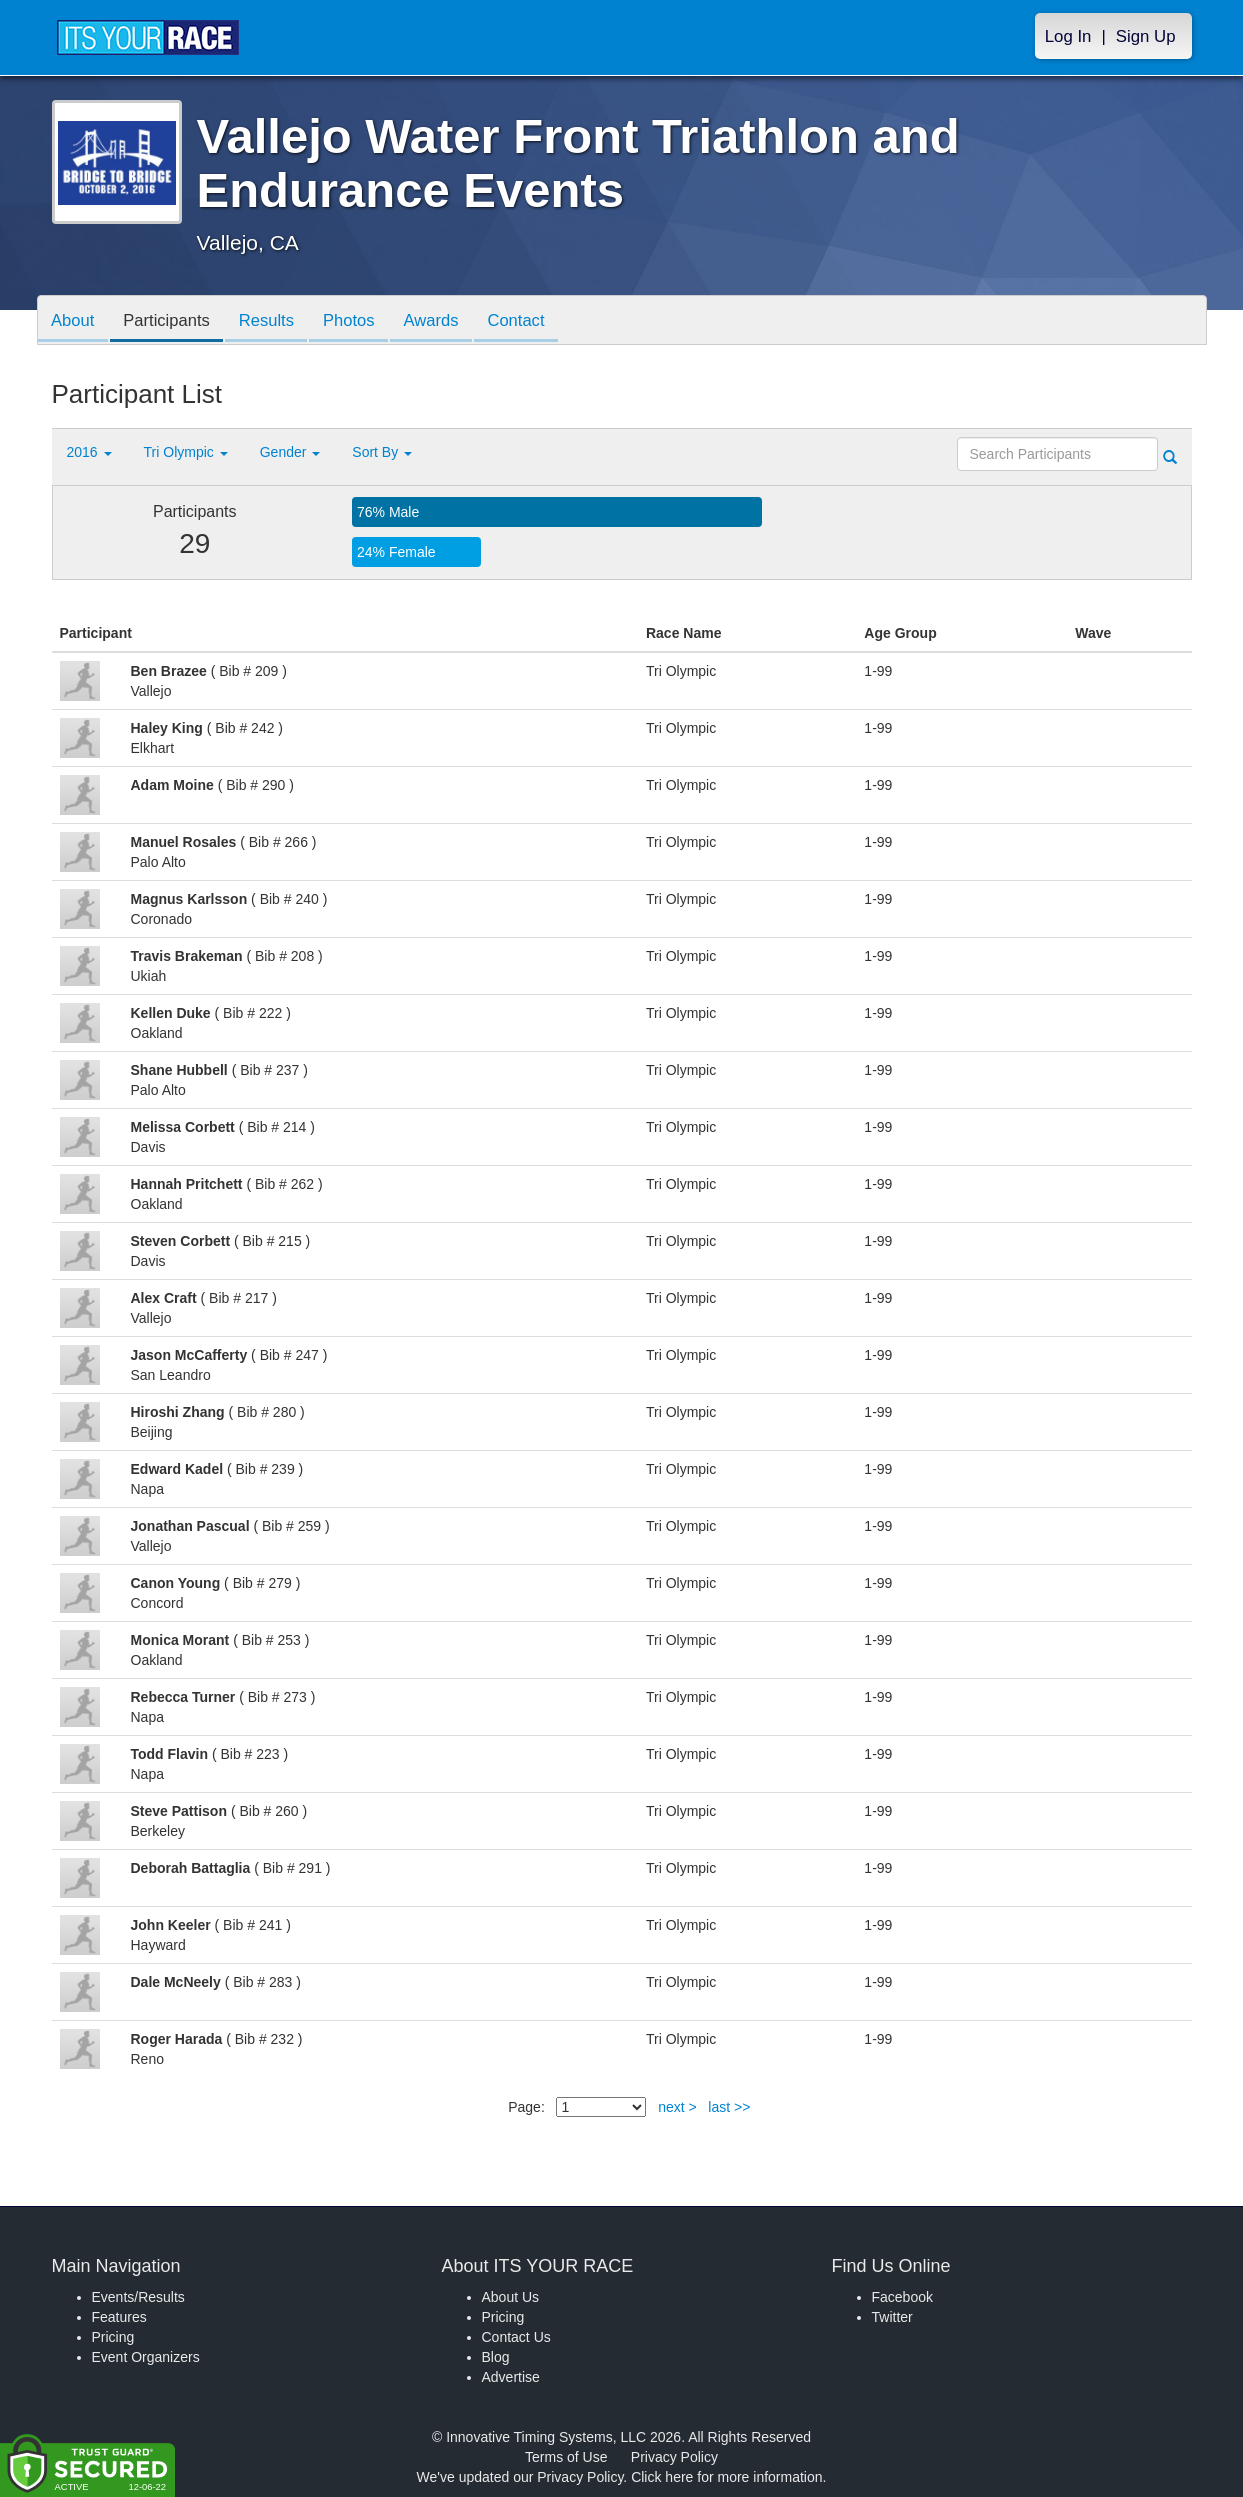 This screenshot has height=2497, width=1243. Describe the element at coordinates (75, 321) in the screenshot. I see `About` at that location.